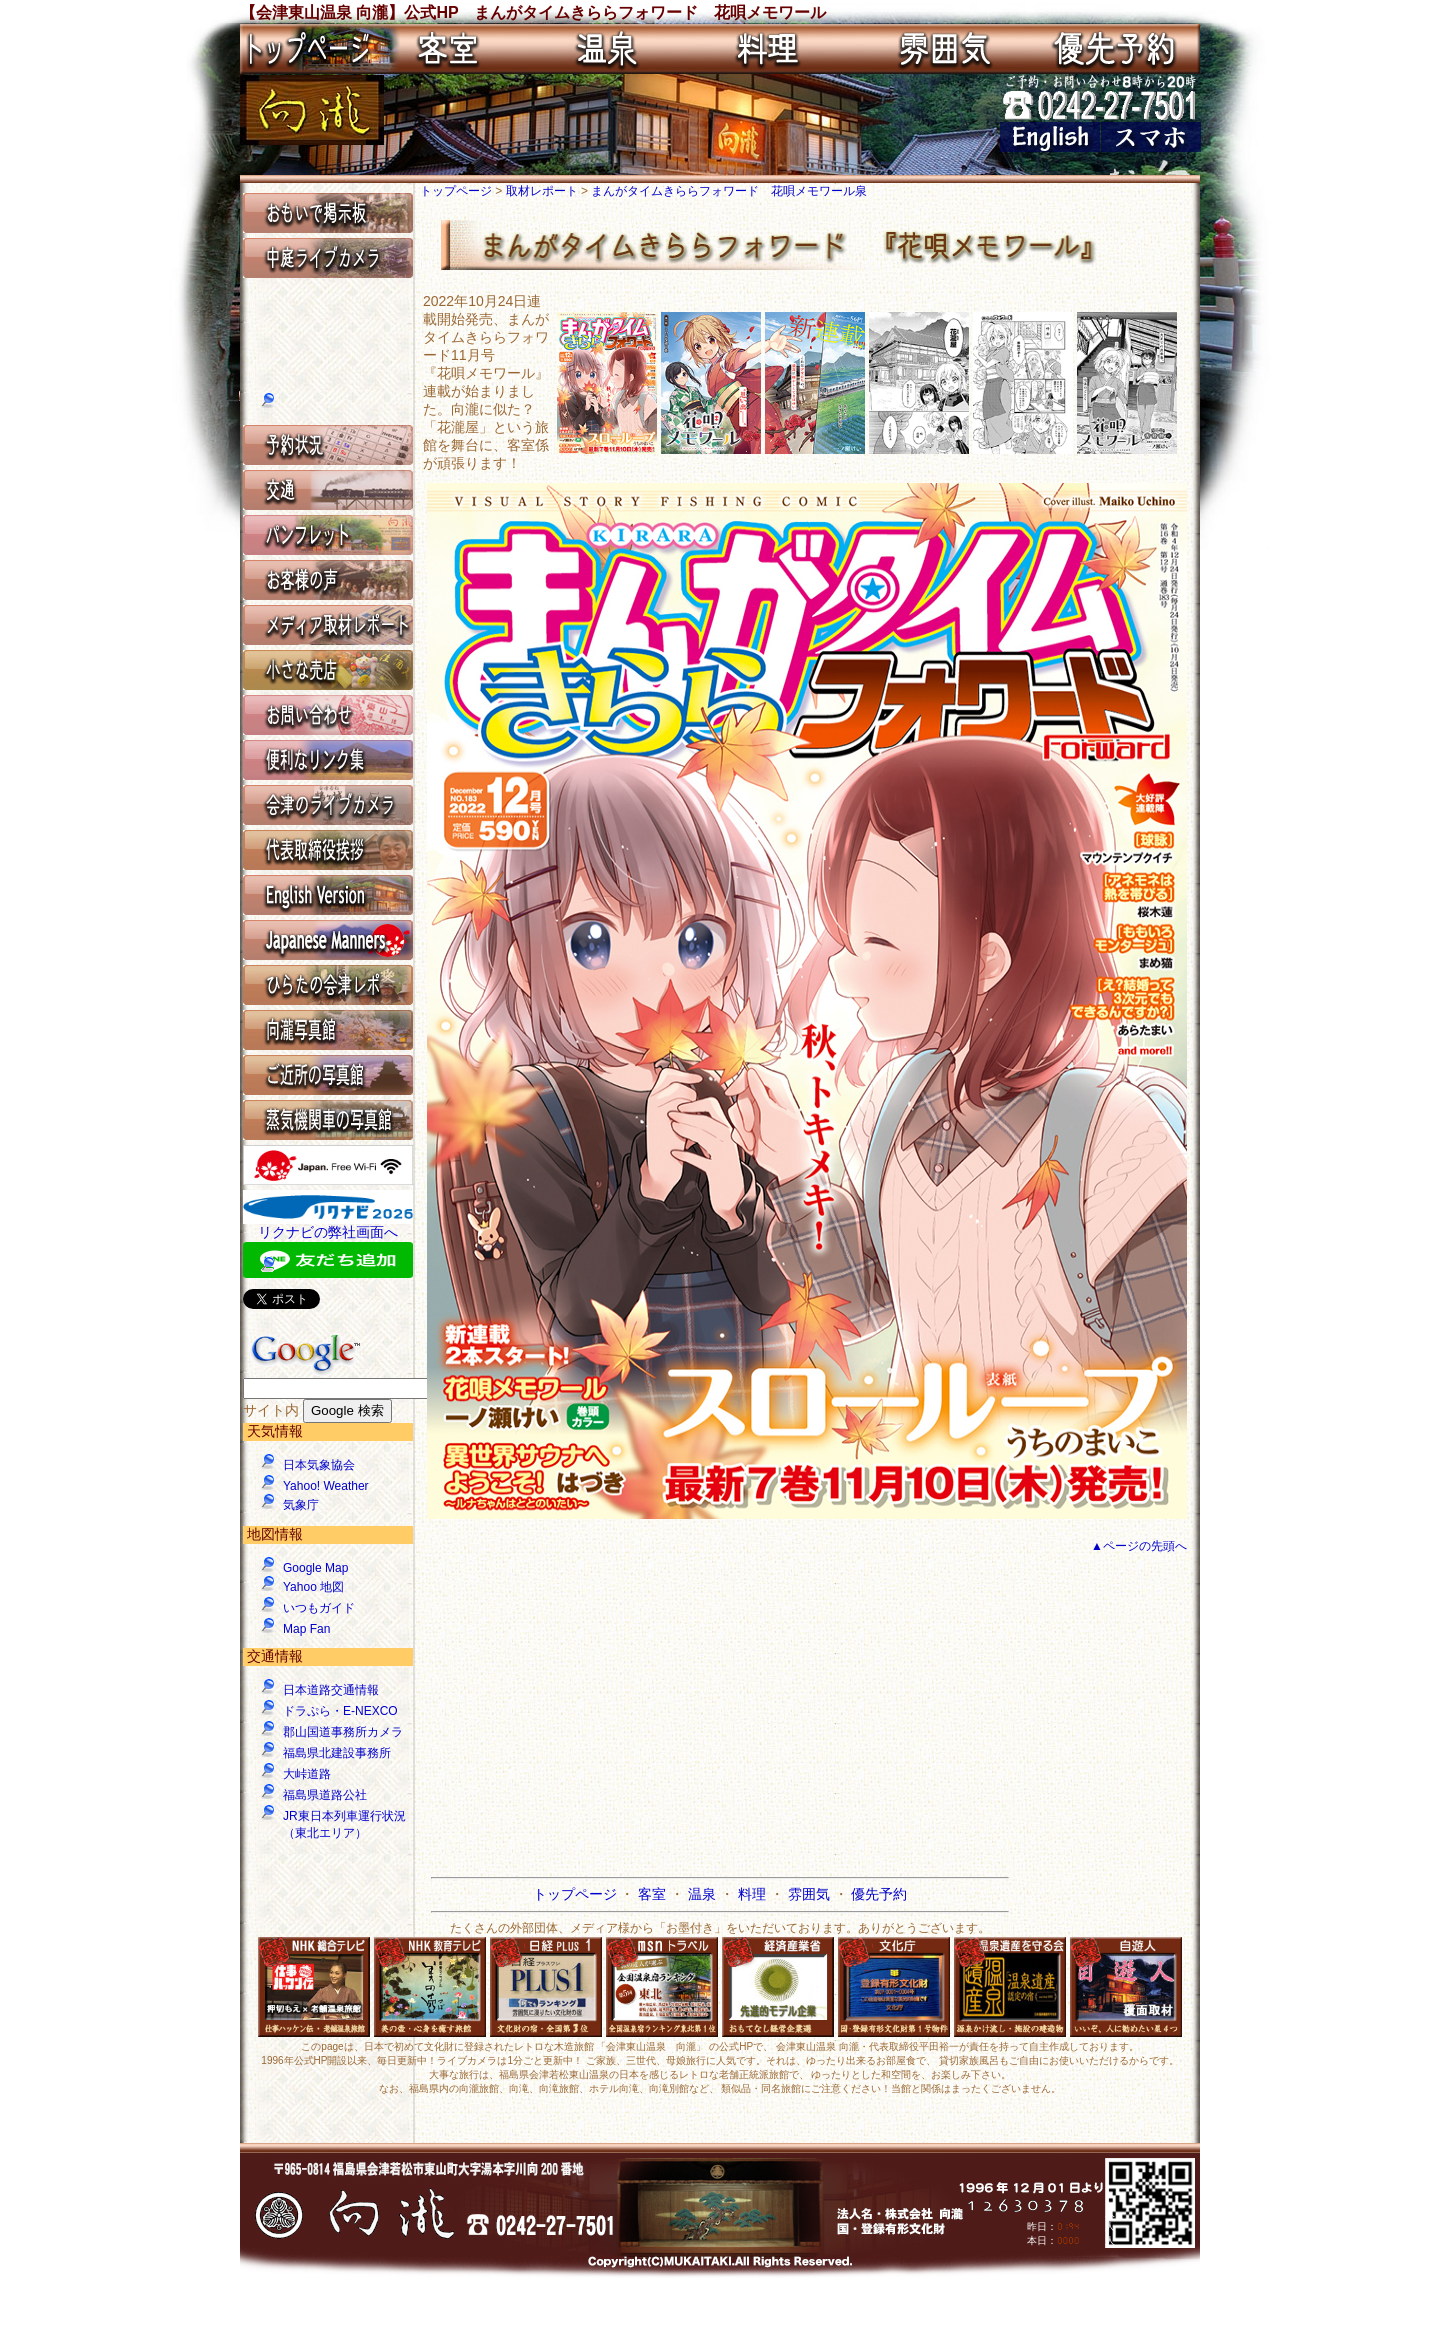  I want to click on リクナビの弊社画面へ, so click(328, 1232).